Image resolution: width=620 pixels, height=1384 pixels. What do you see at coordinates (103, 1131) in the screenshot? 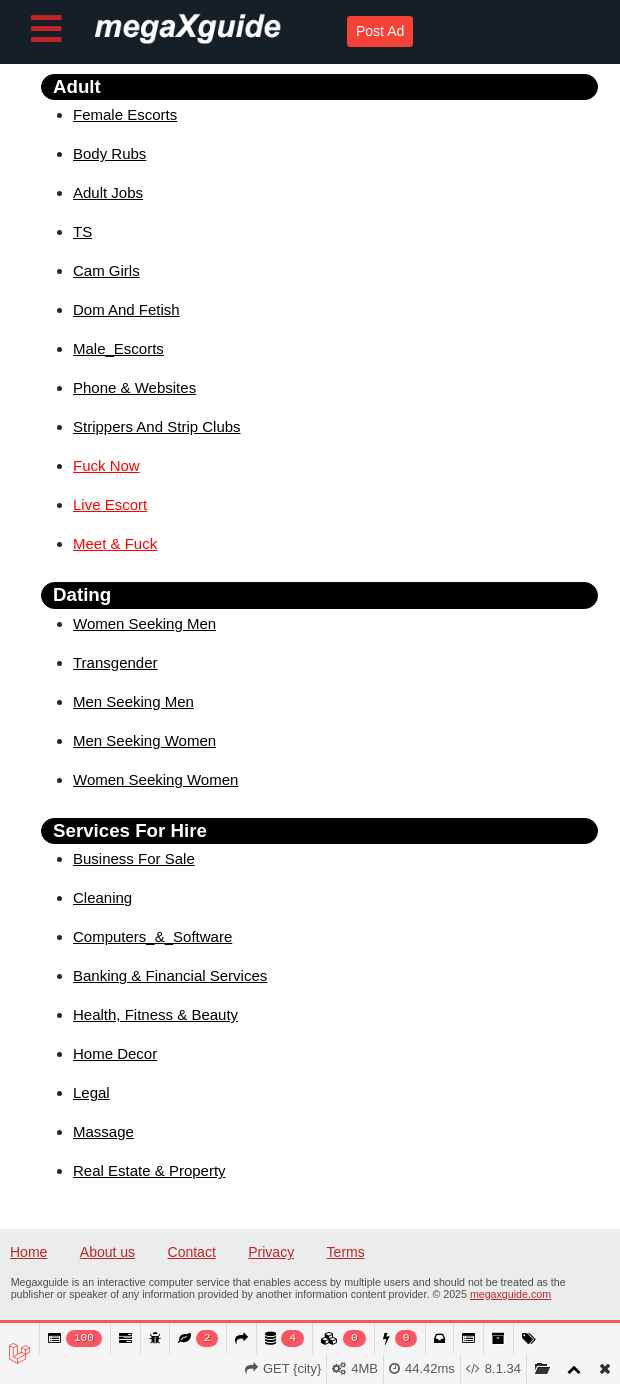
I see `Massage` at bounding box center [103, 1131].